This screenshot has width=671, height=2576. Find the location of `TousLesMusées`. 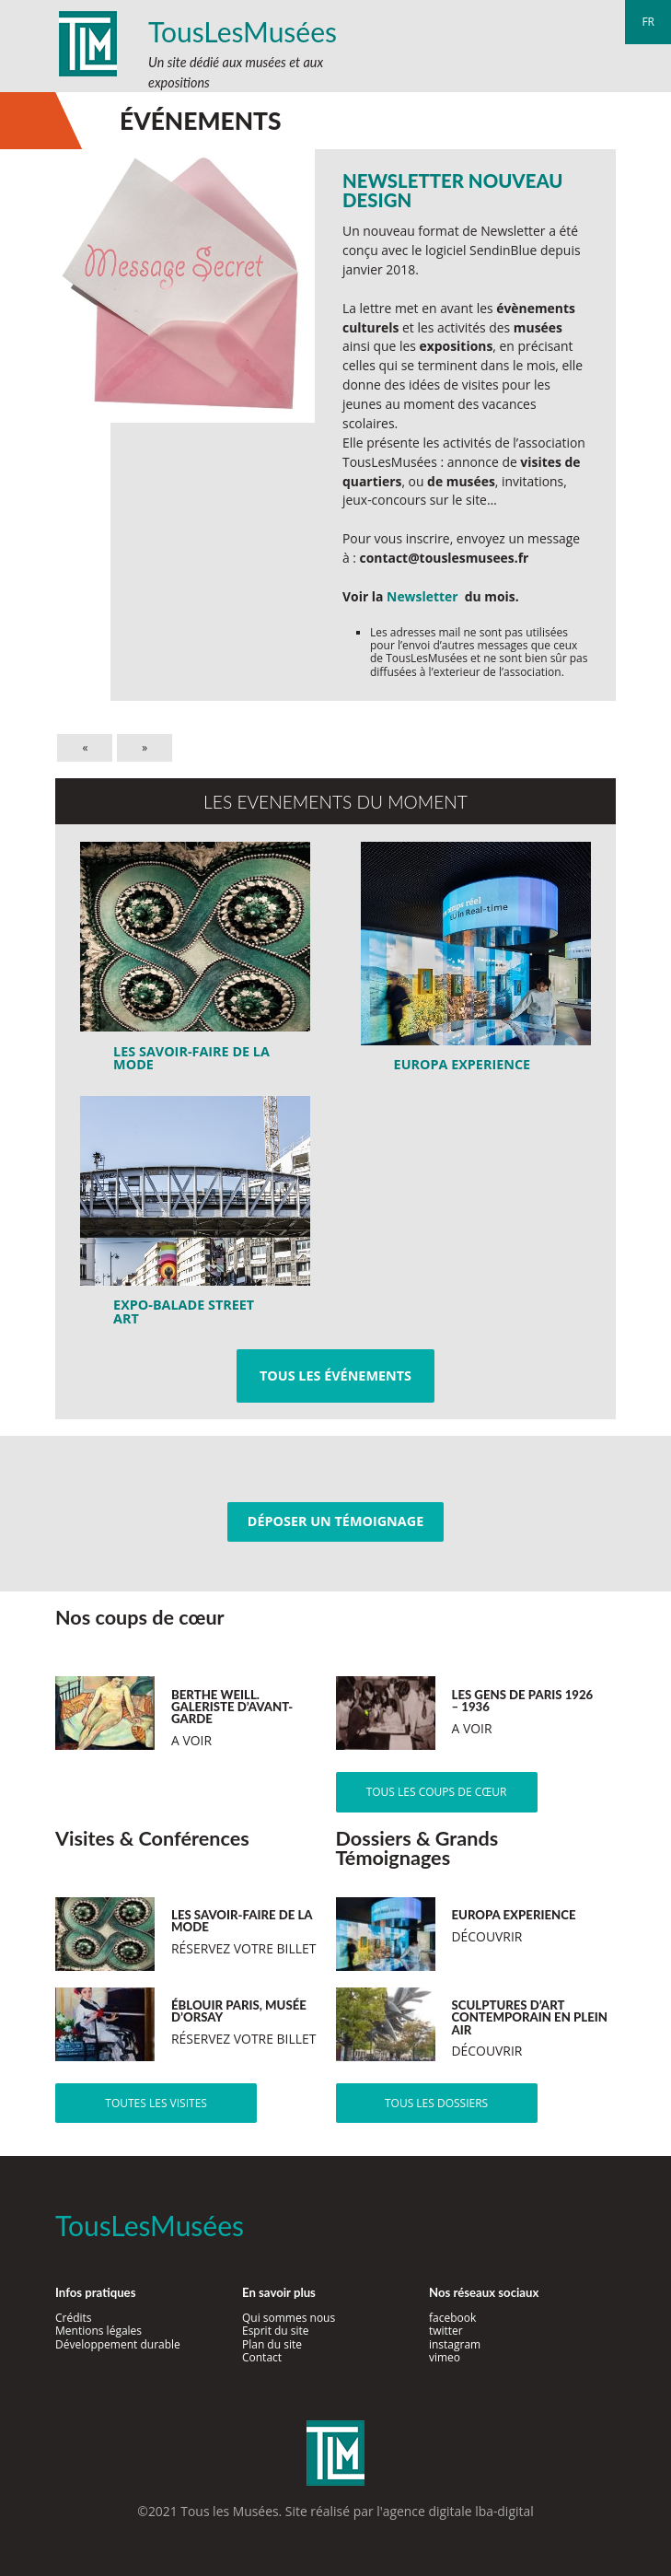

TousLesMusées is located at coordinates (242, 31).